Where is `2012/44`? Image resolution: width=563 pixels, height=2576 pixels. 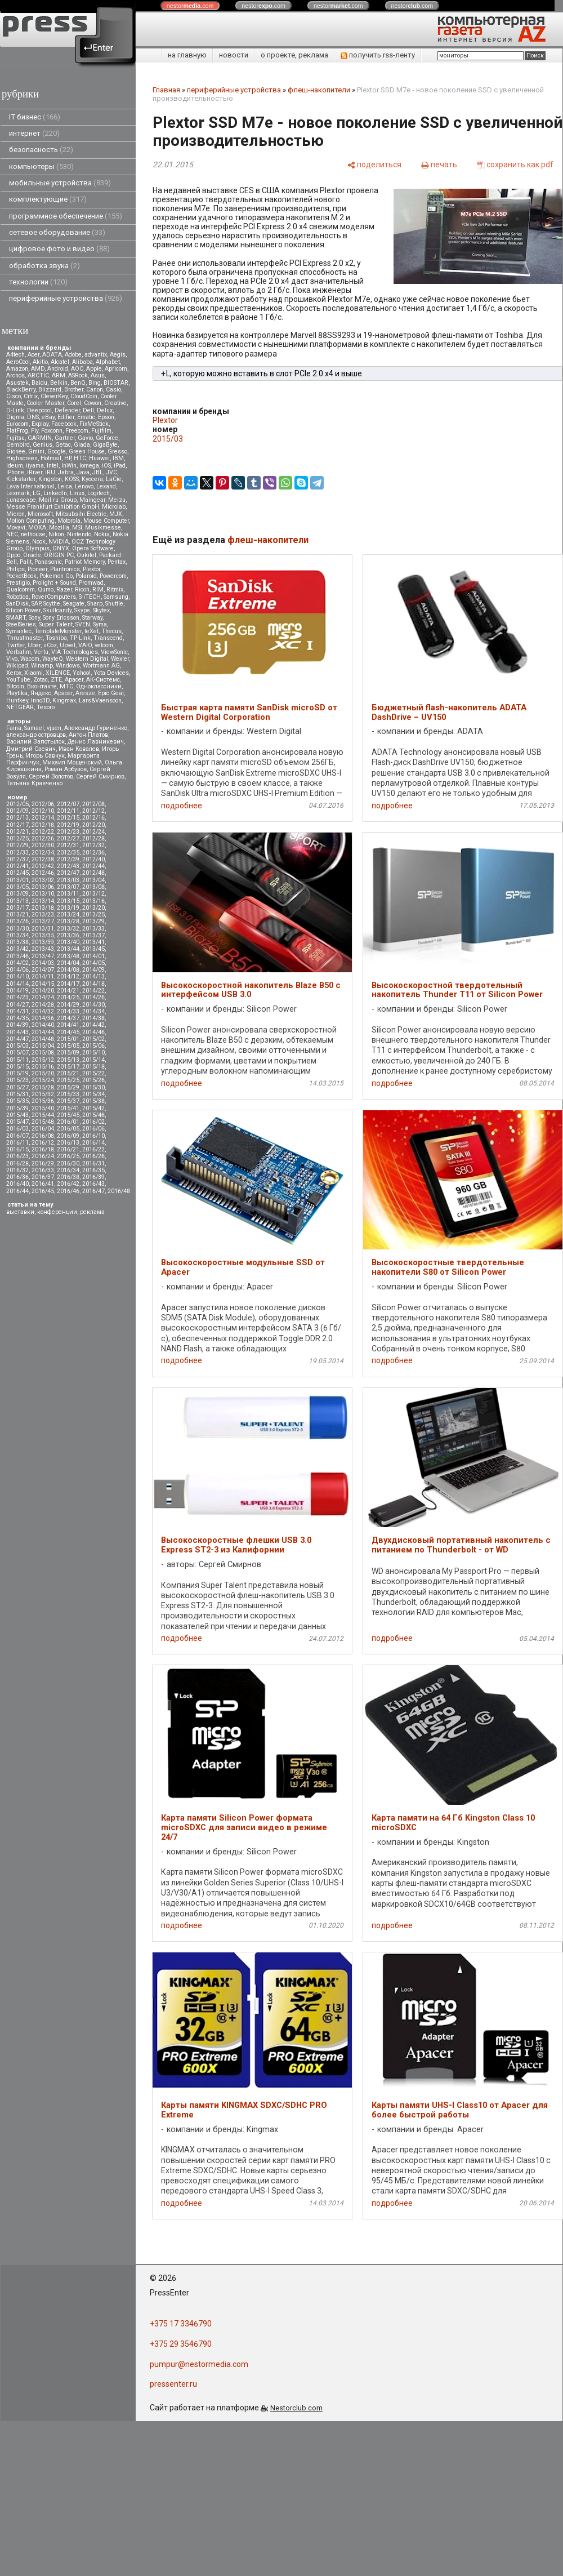 2012/44 is located at coordinates (93, 866).